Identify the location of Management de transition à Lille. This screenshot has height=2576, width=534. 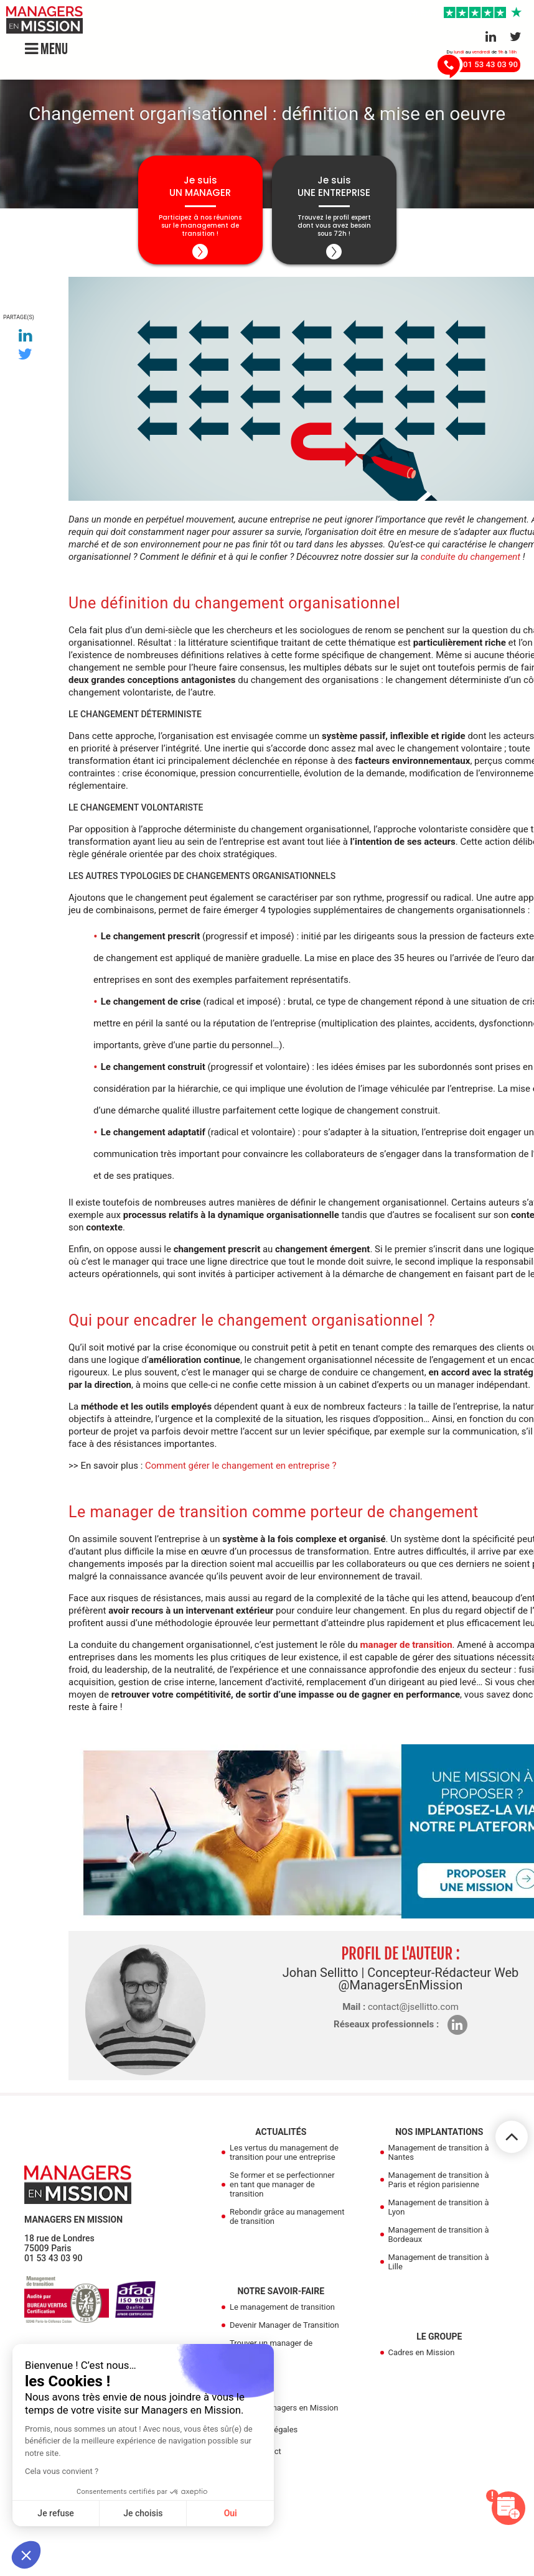
(438, 2262).